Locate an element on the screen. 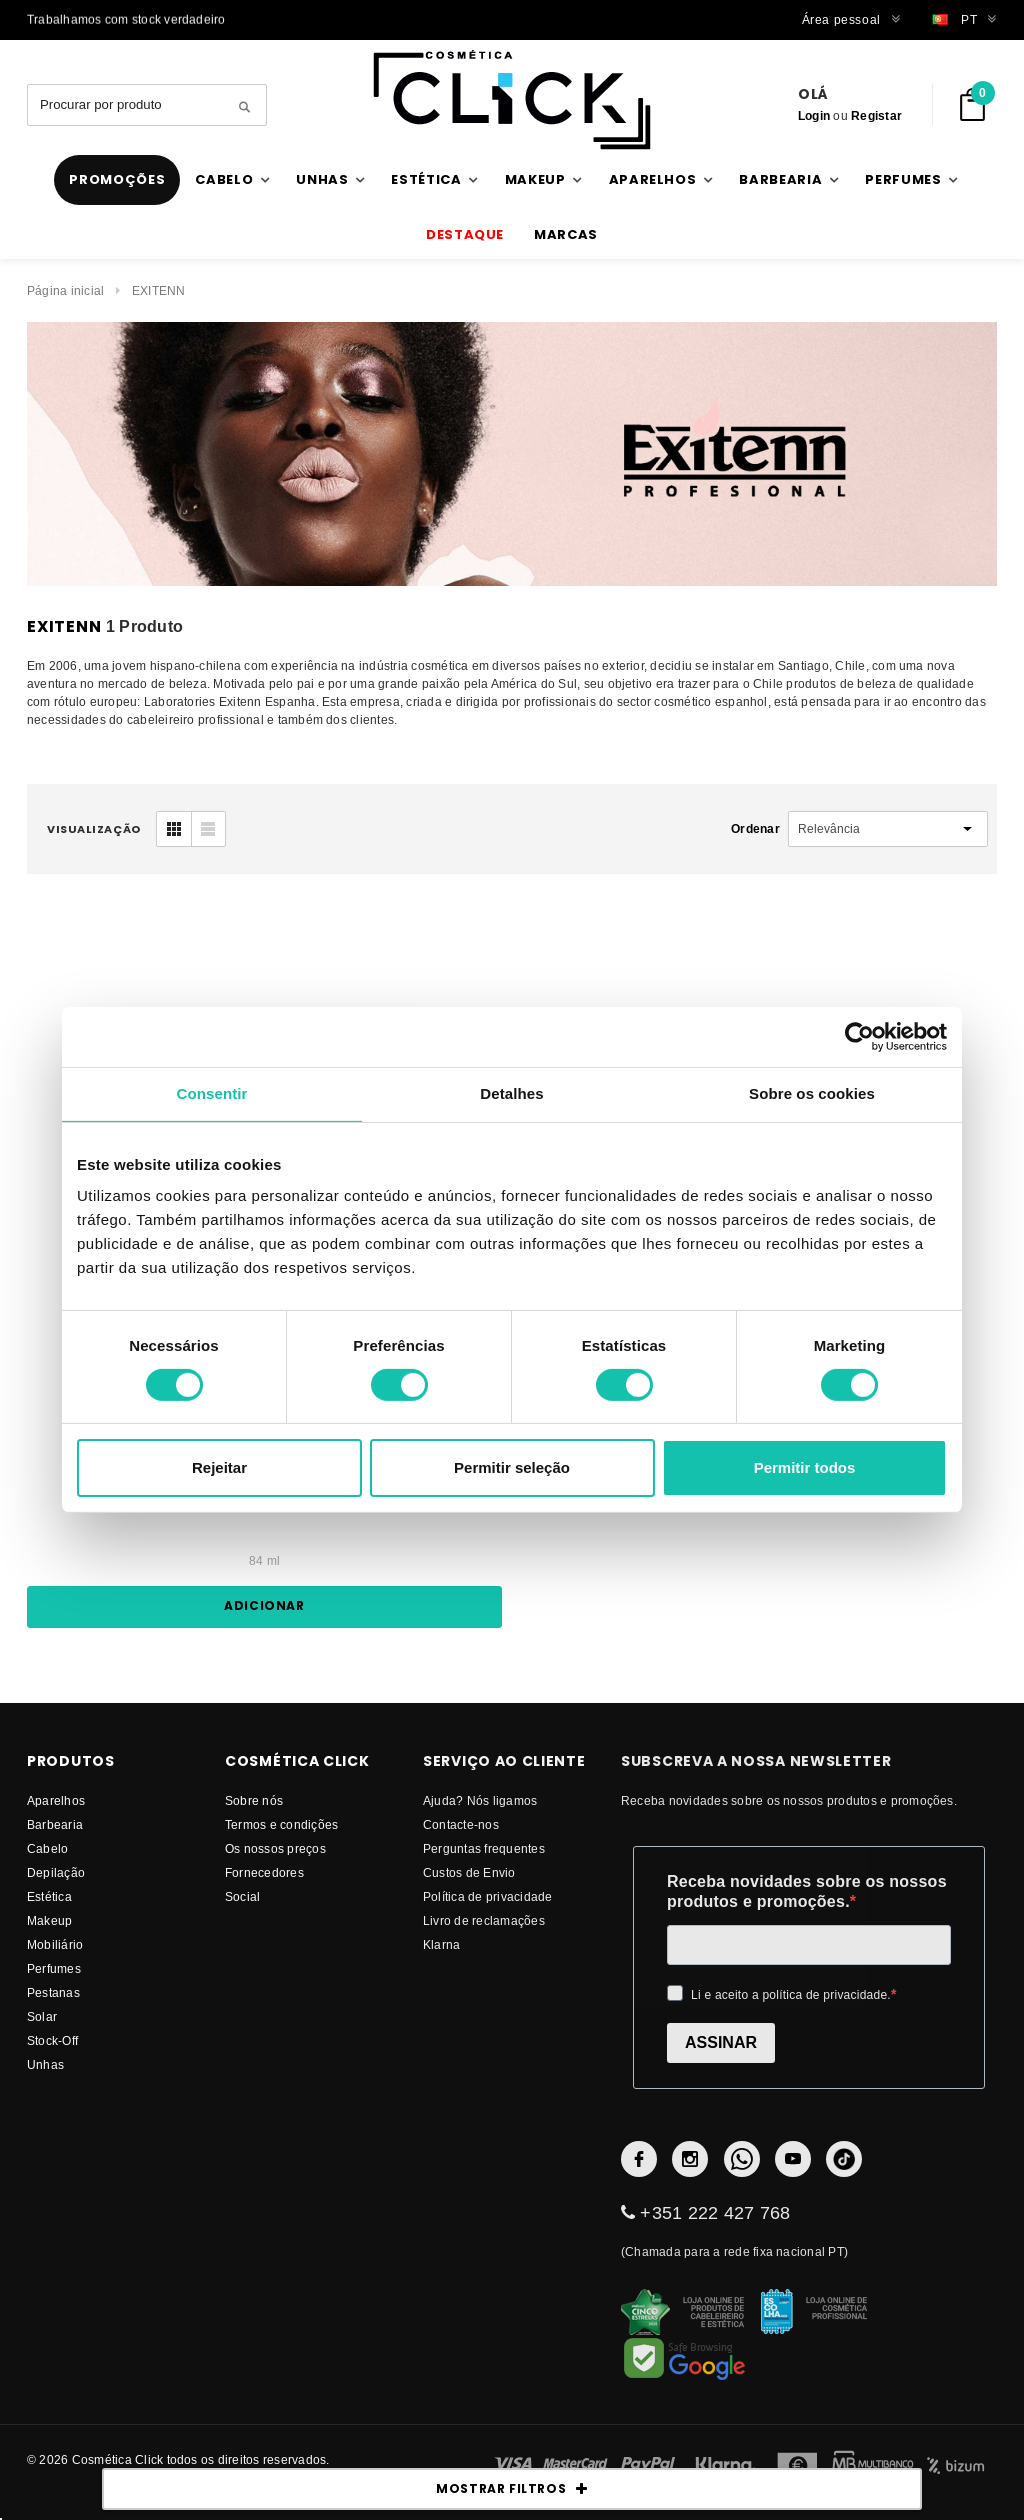  Consentir [tab] is located at coordinates (212, 1093).